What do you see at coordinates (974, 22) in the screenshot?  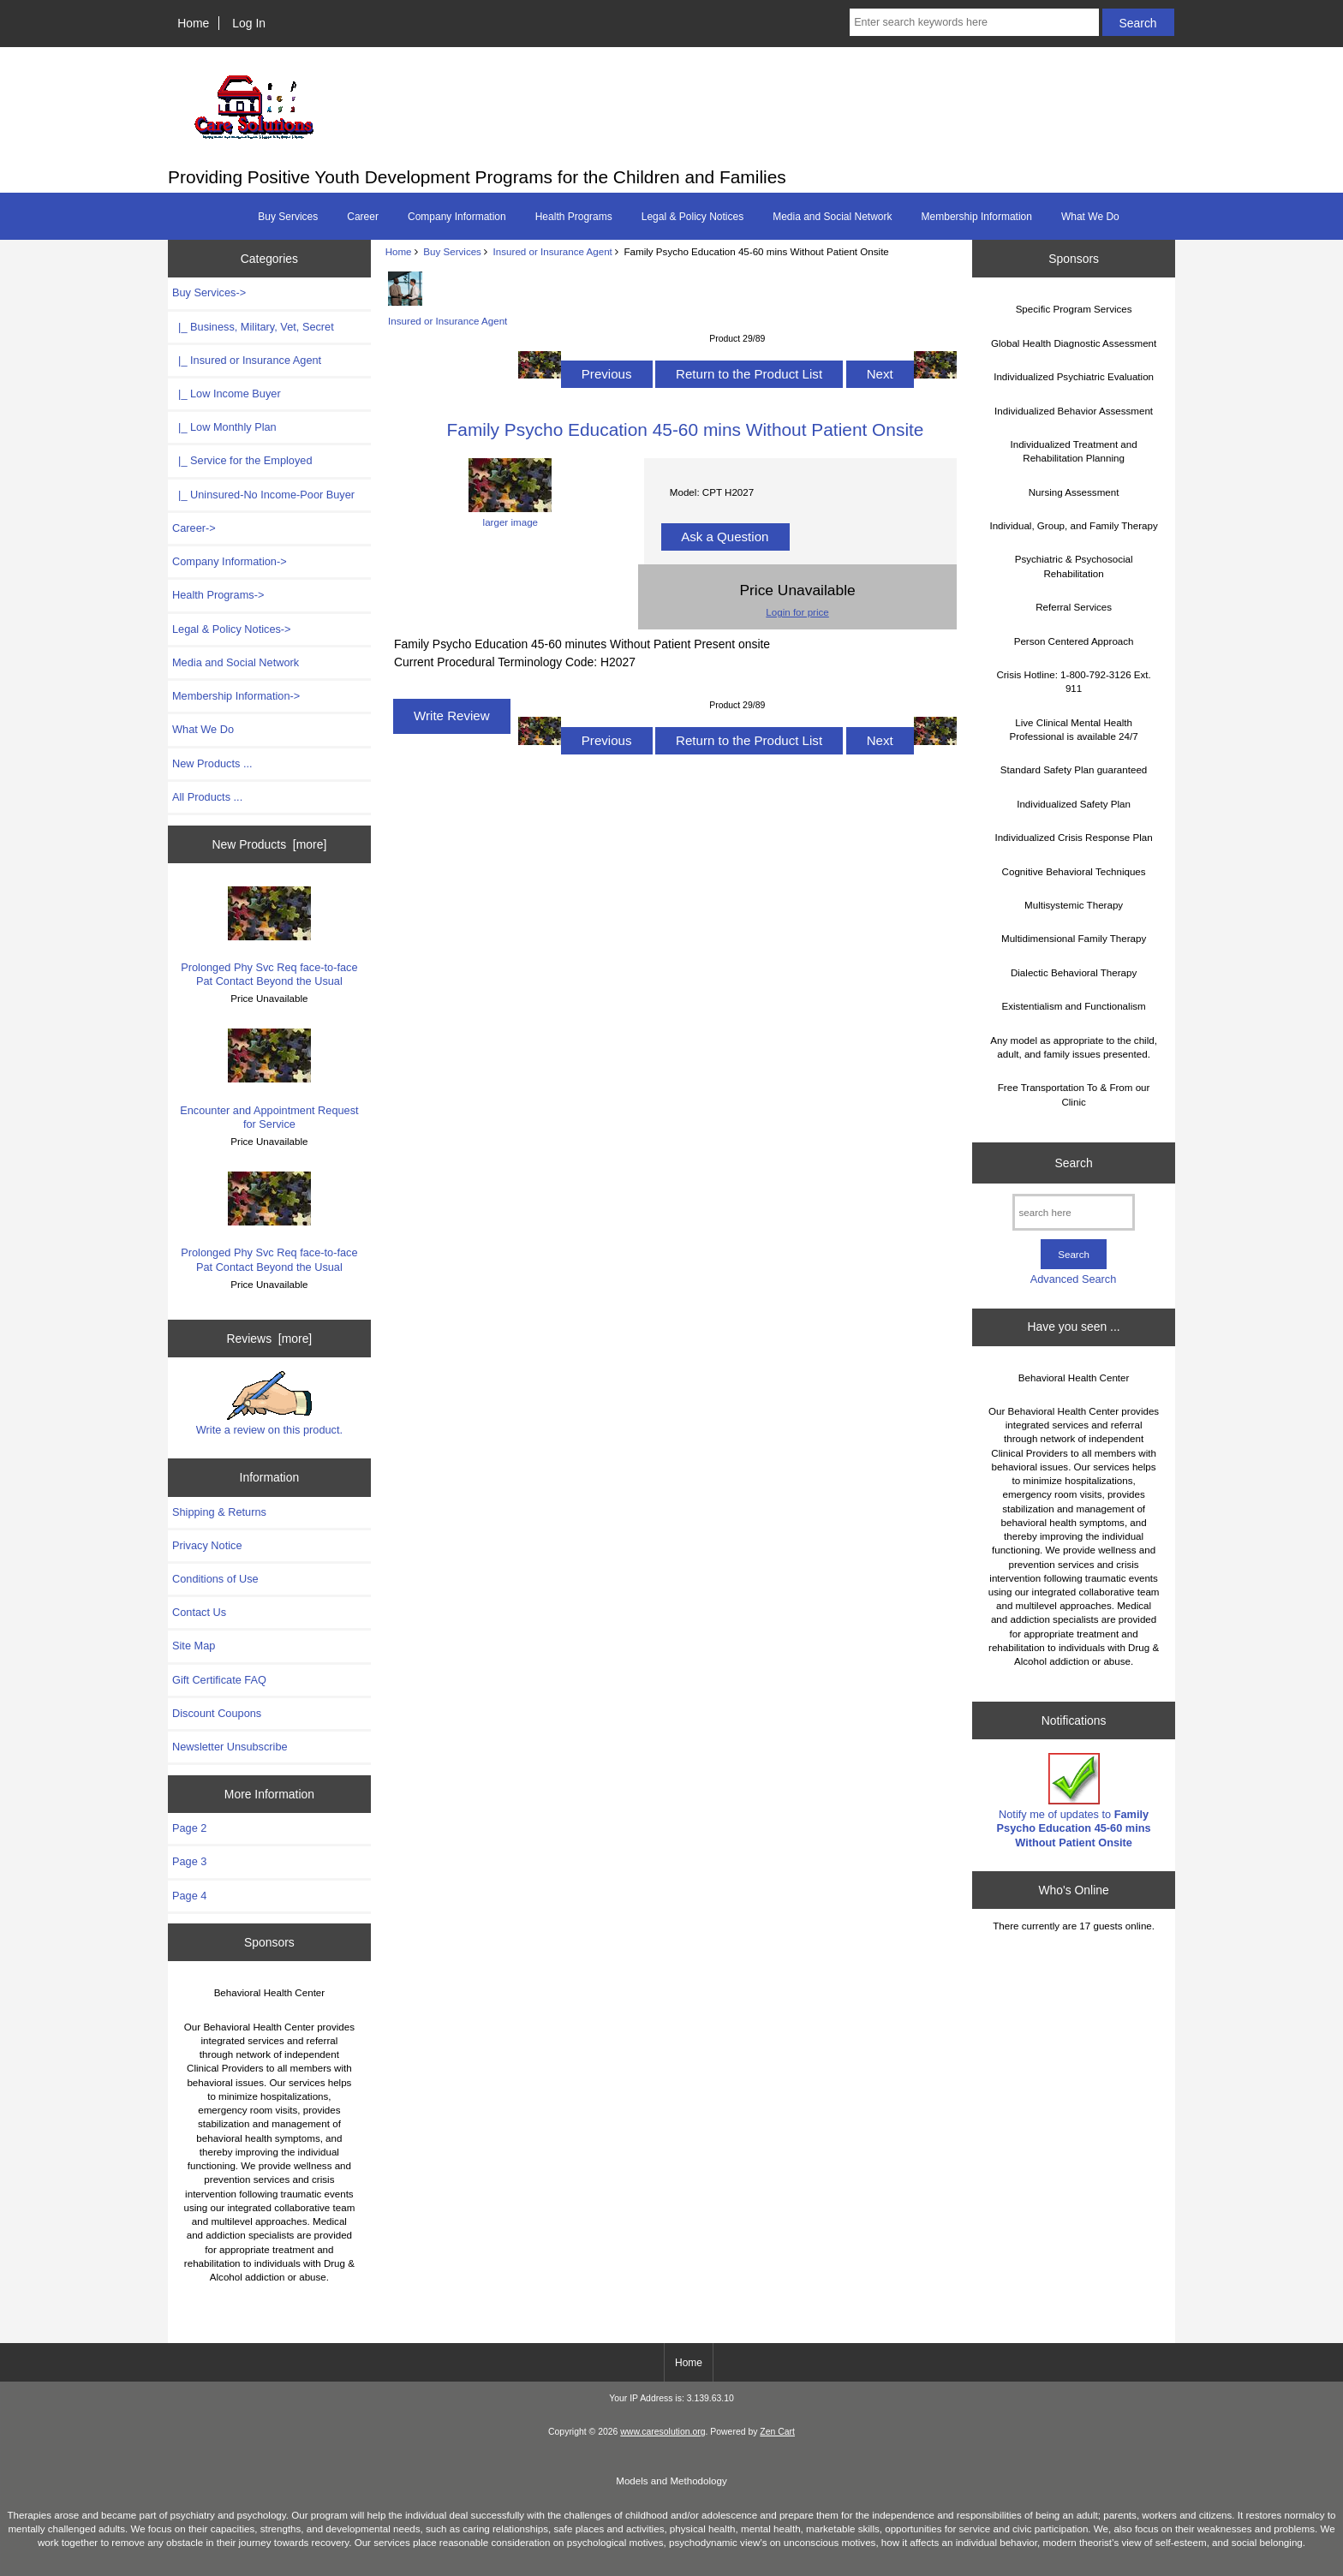 I see `[Enter search keywords here]` at bounding box center [974, 22].